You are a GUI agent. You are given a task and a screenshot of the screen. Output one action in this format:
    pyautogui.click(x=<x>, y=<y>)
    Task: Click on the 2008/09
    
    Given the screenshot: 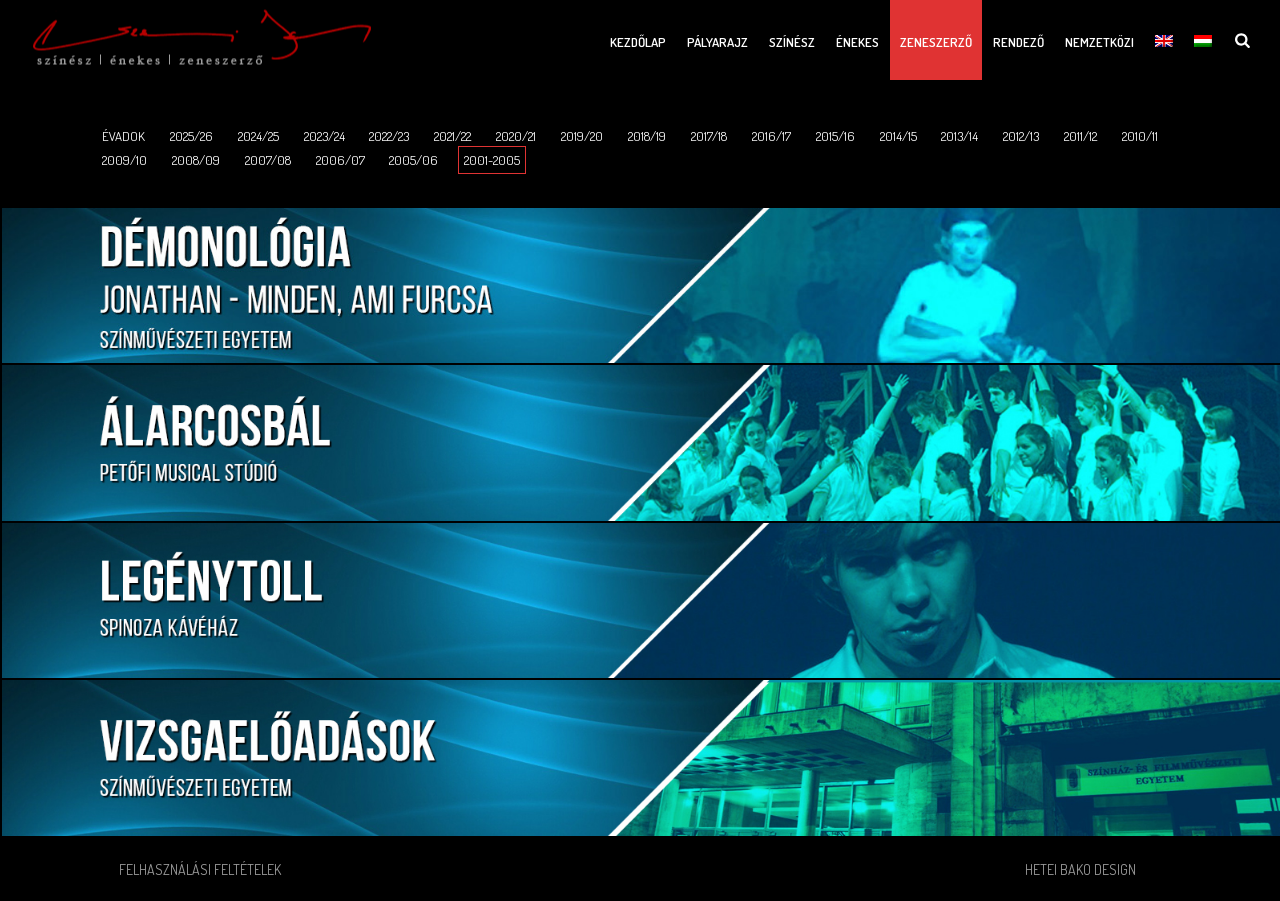 What is the action you would take?
    pyautogui.click(x=196, y=160)
    